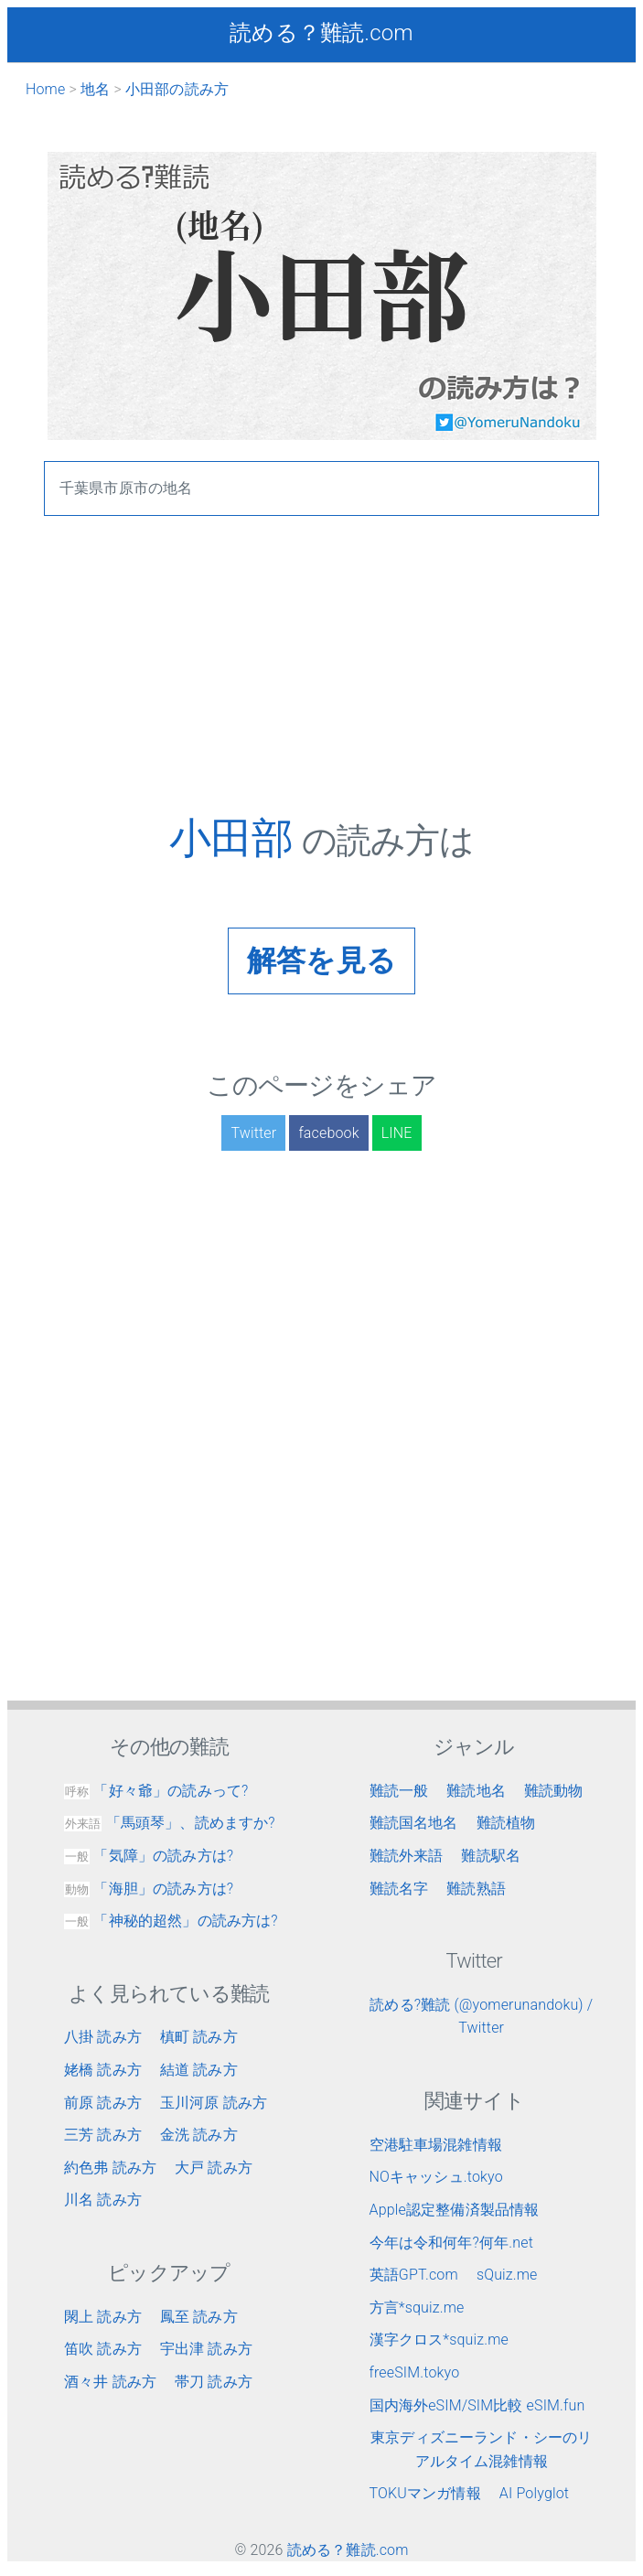  I want to click on 英語GPT.com, so click(414, 2274).